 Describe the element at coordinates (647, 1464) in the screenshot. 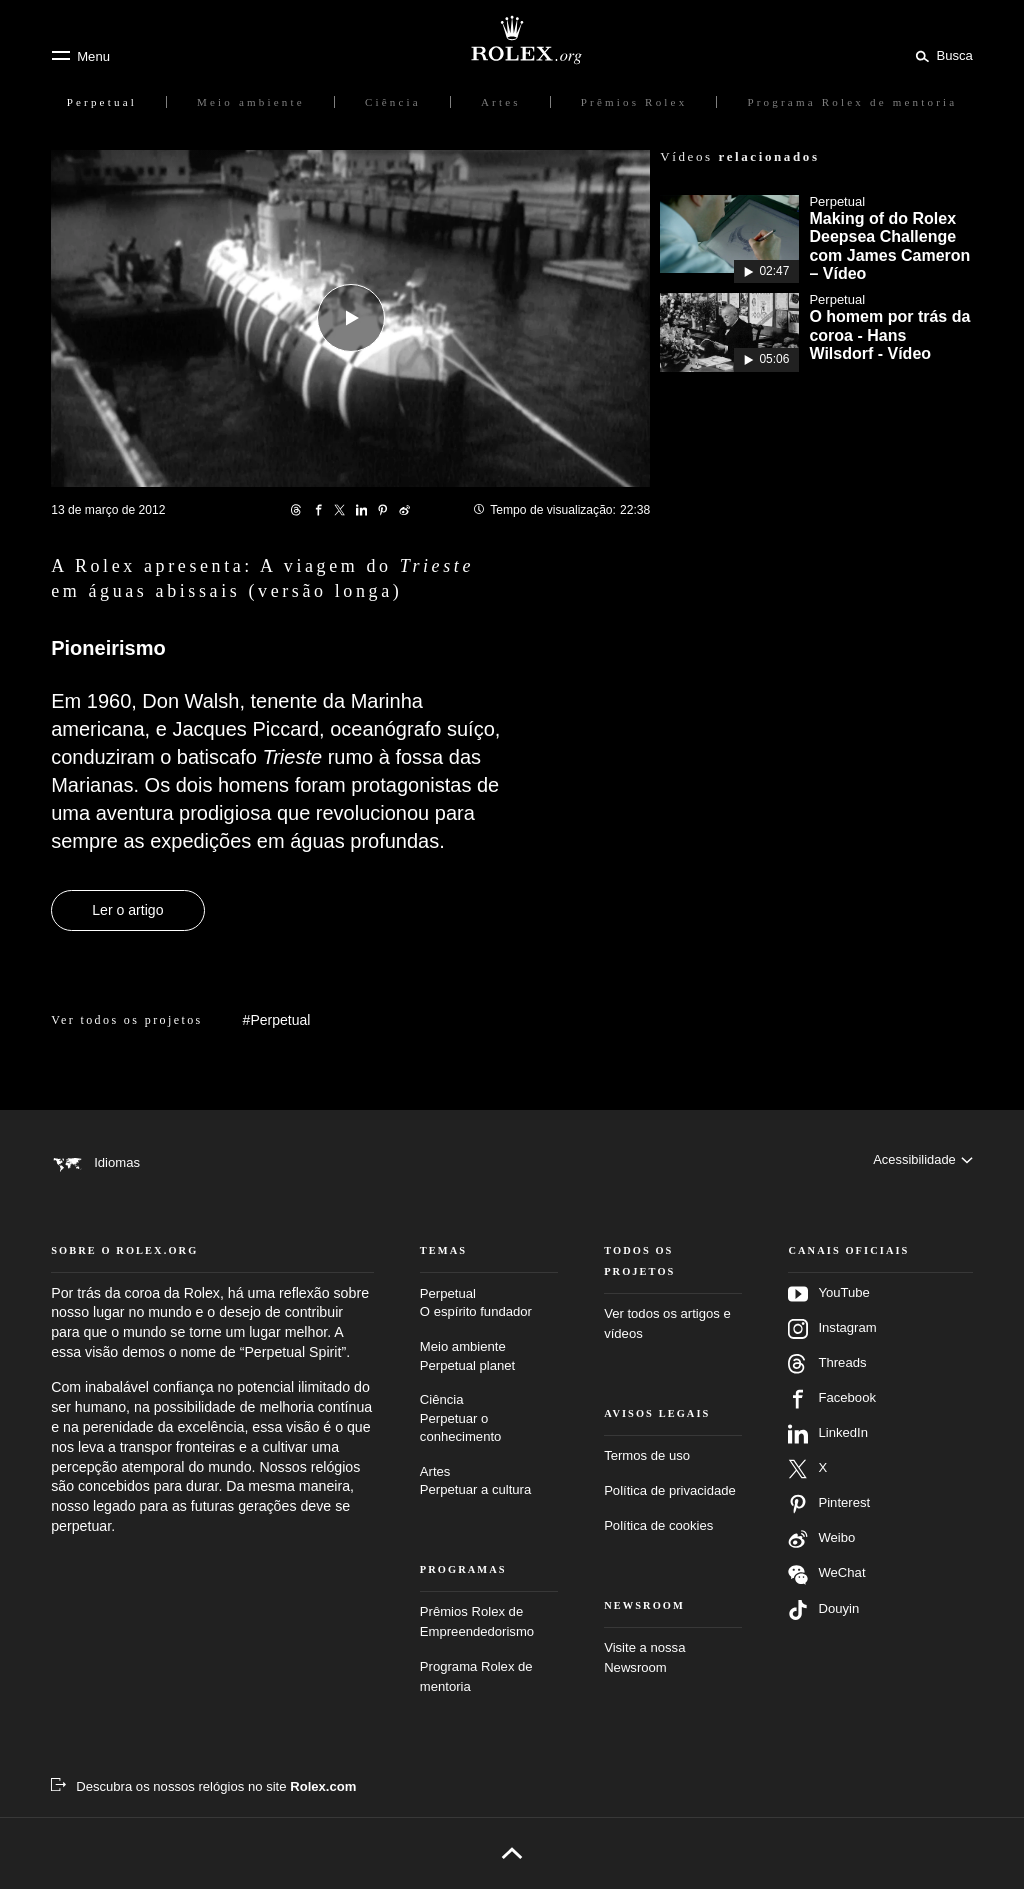

I see `Termos de uso` at that location.